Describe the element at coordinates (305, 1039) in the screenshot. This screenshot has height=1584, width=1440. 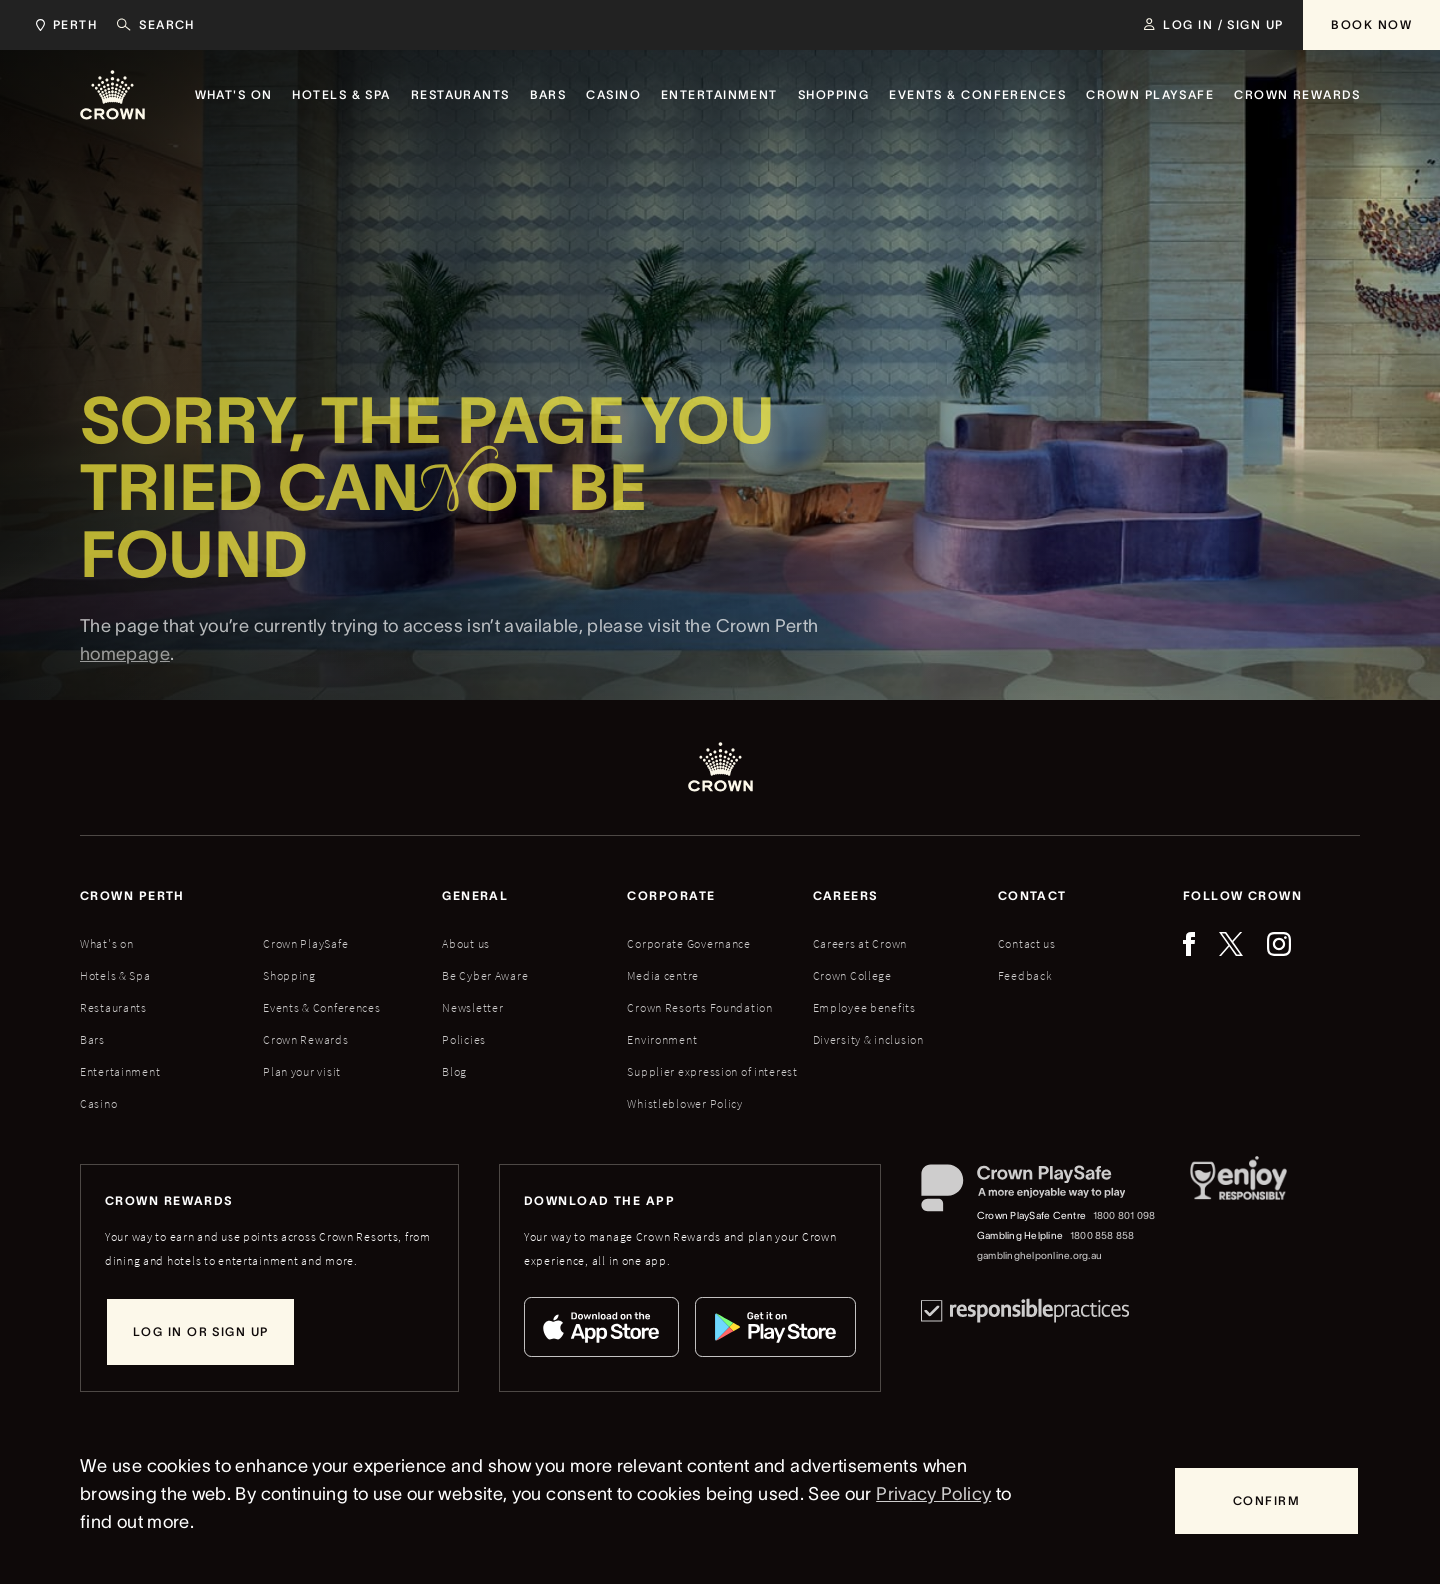
I see `Crown Rewards` at that location.